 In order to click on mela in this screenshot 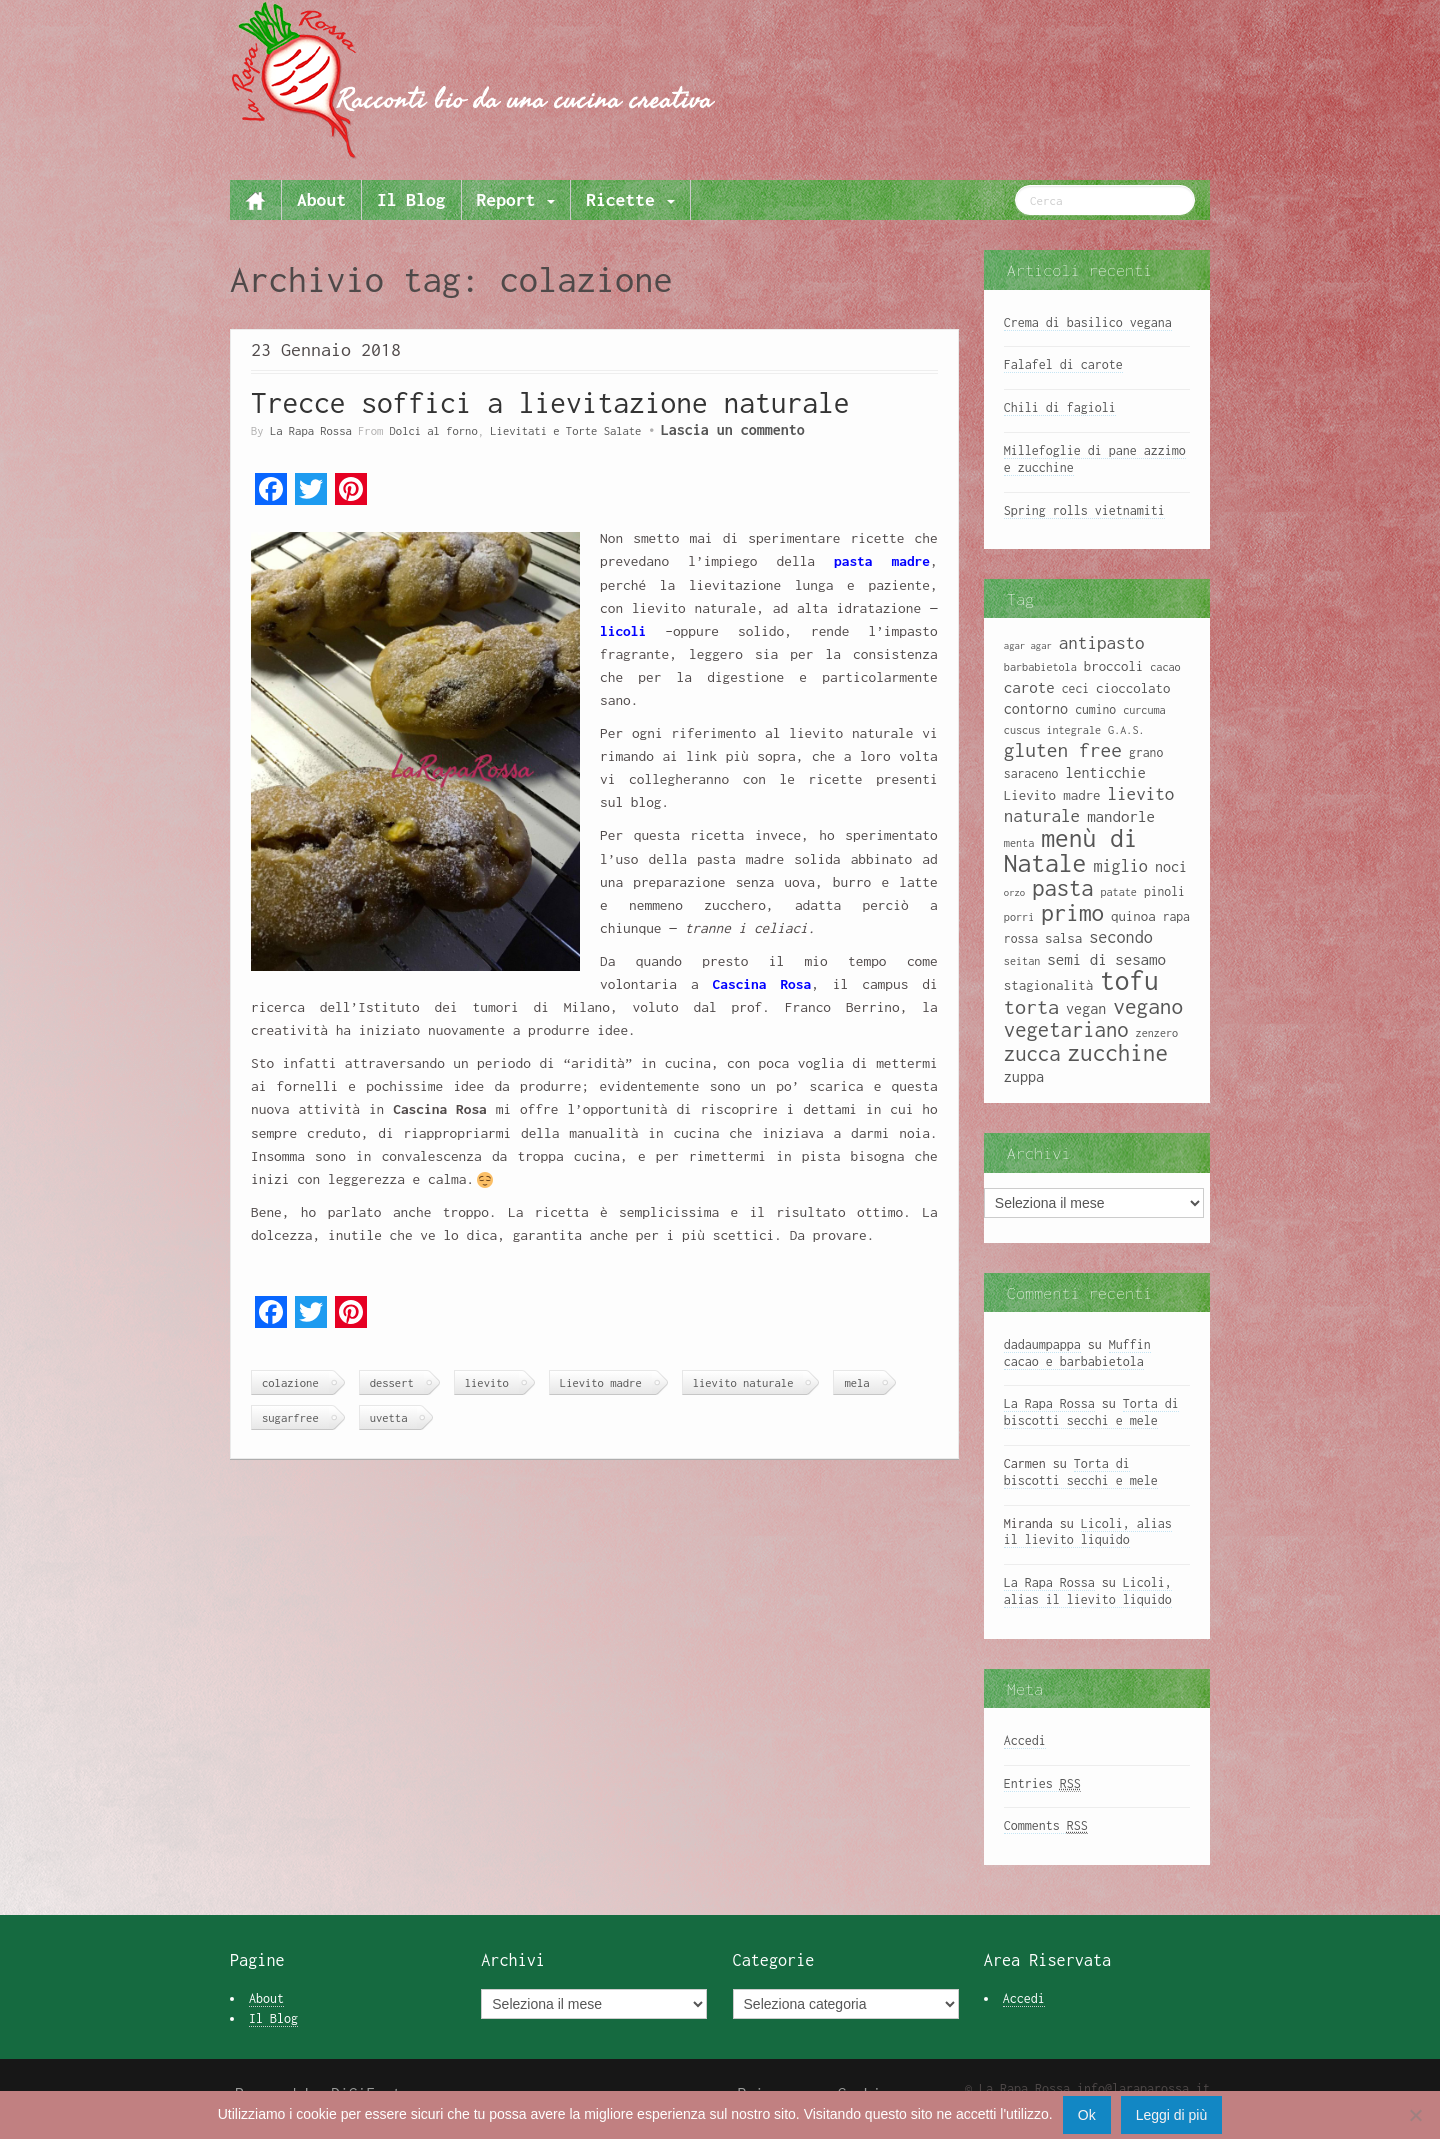, I will do `click(856, 1382)`.